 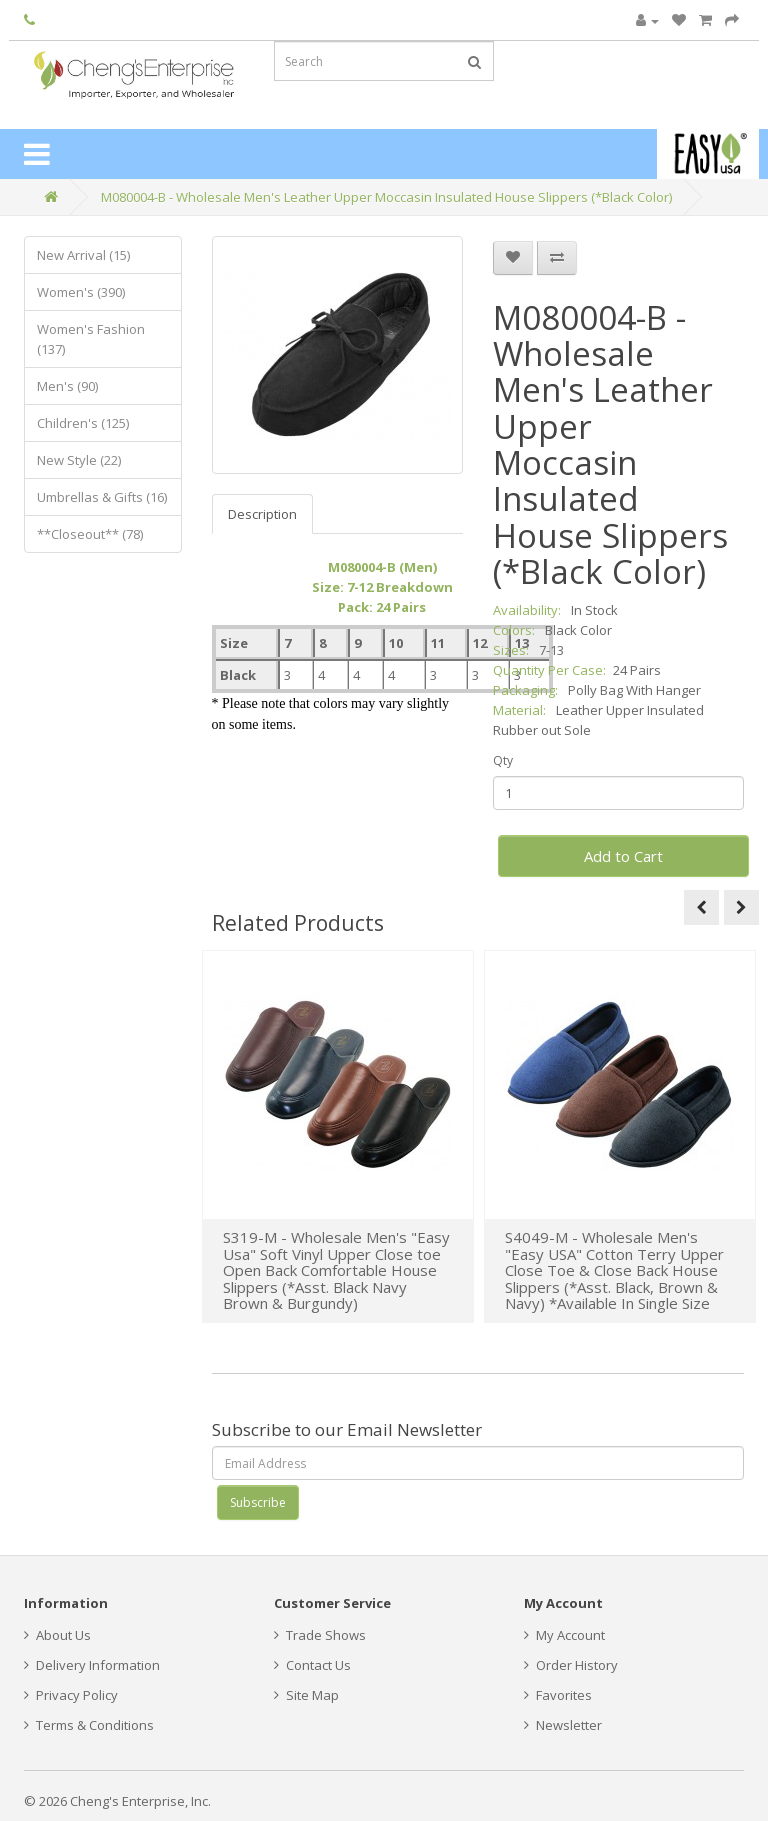 What do you see at coordinates (91, 339) in the screenshot?
I see `Women's Fashion (137)` at bounding box center [91, 339].